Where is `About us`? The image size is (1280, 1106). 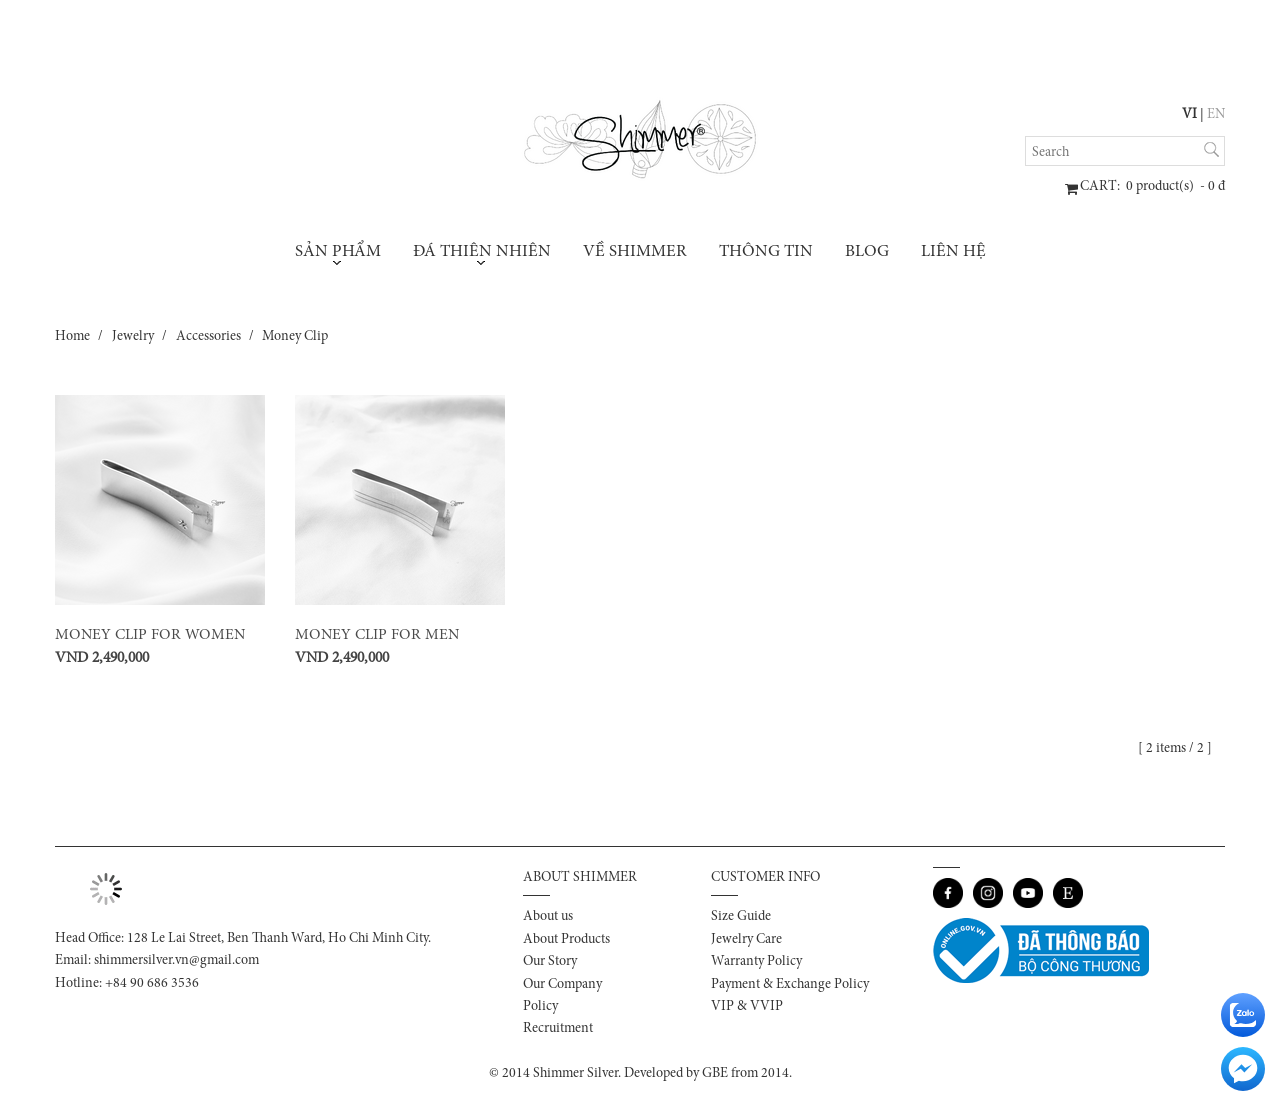 About us is located at coordinates (548, 917).